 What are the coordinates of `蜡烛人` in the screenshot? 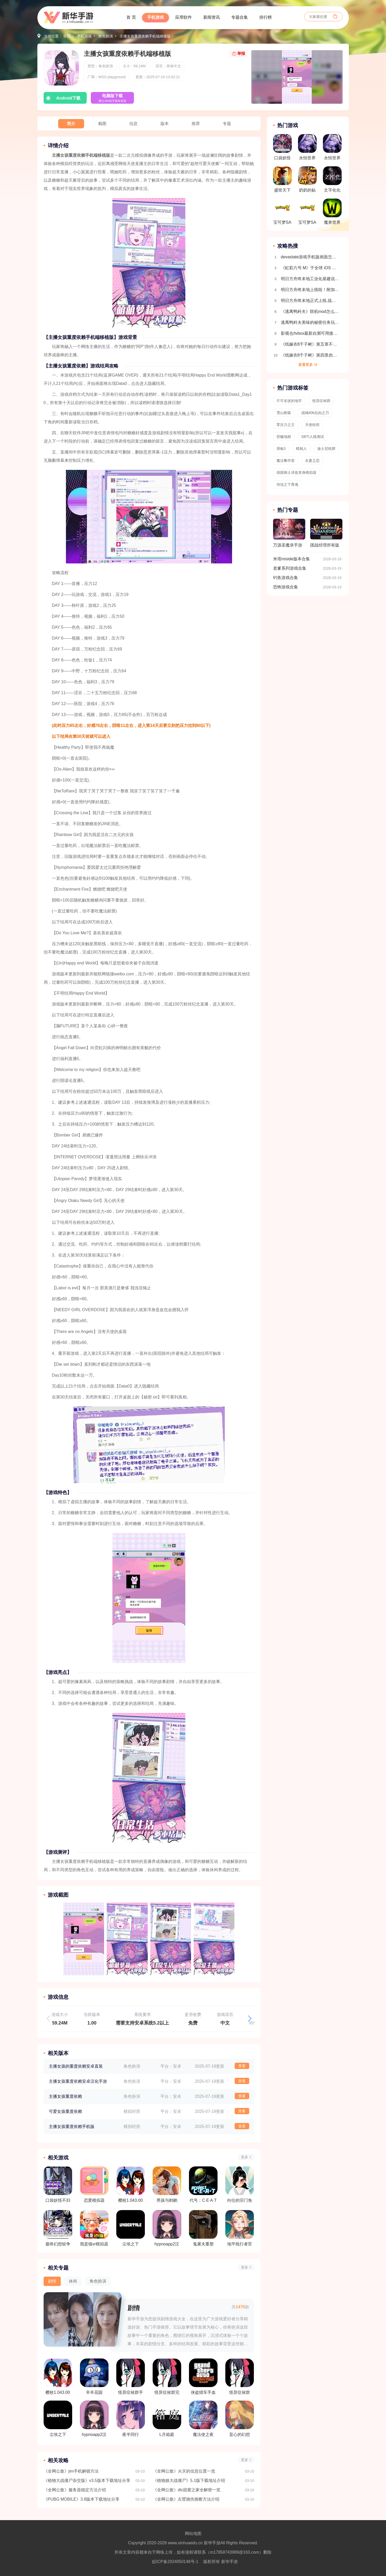 It's located at (301, 448).